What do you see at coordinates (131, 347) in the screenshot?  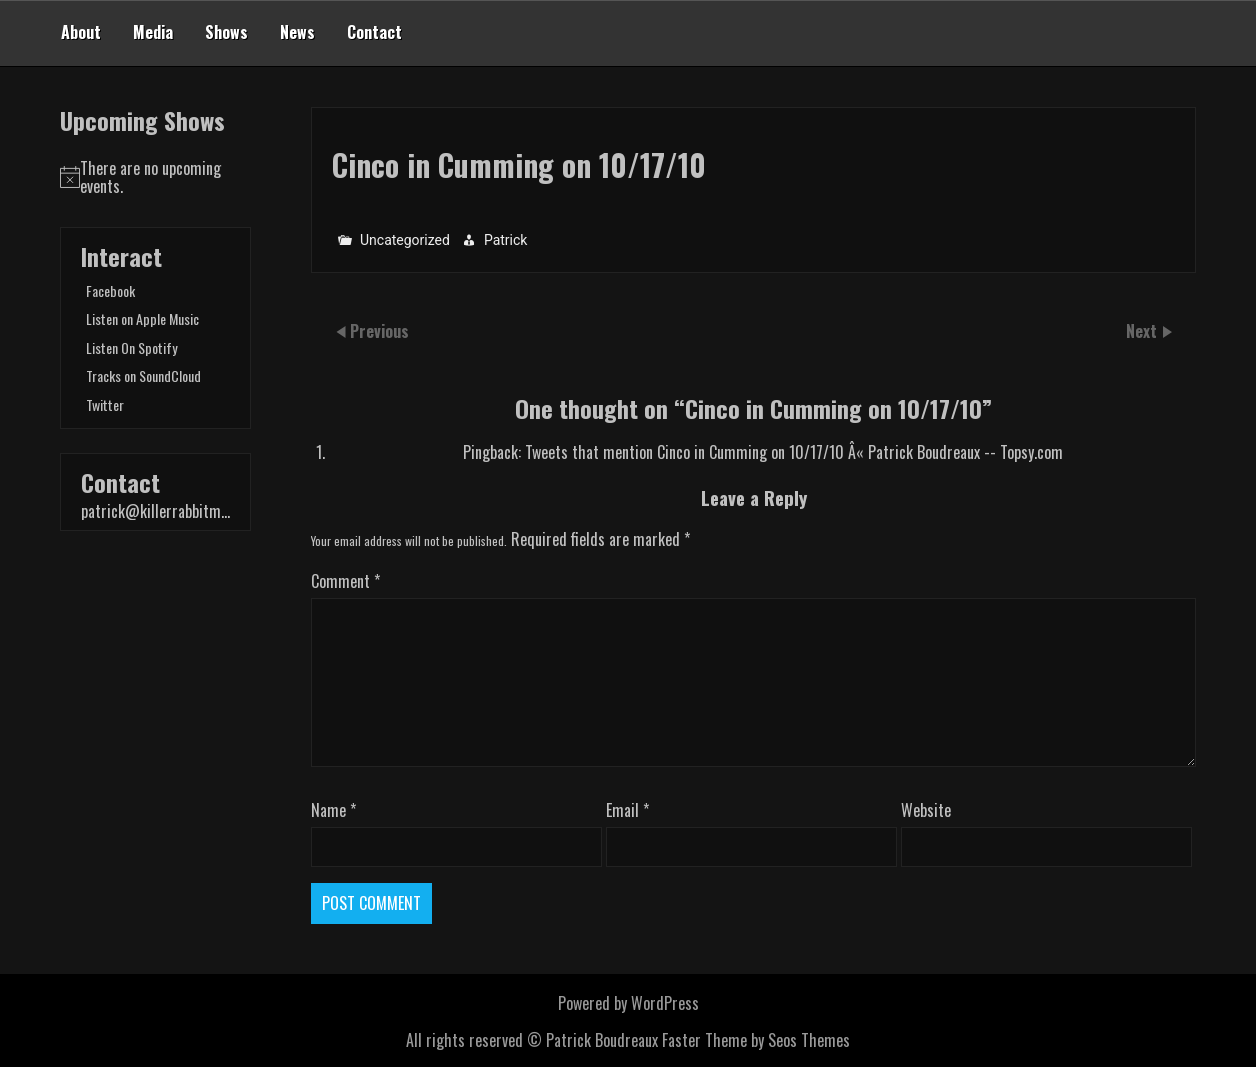 I see `Listen On Spotify` at bounding box center [131, 347].